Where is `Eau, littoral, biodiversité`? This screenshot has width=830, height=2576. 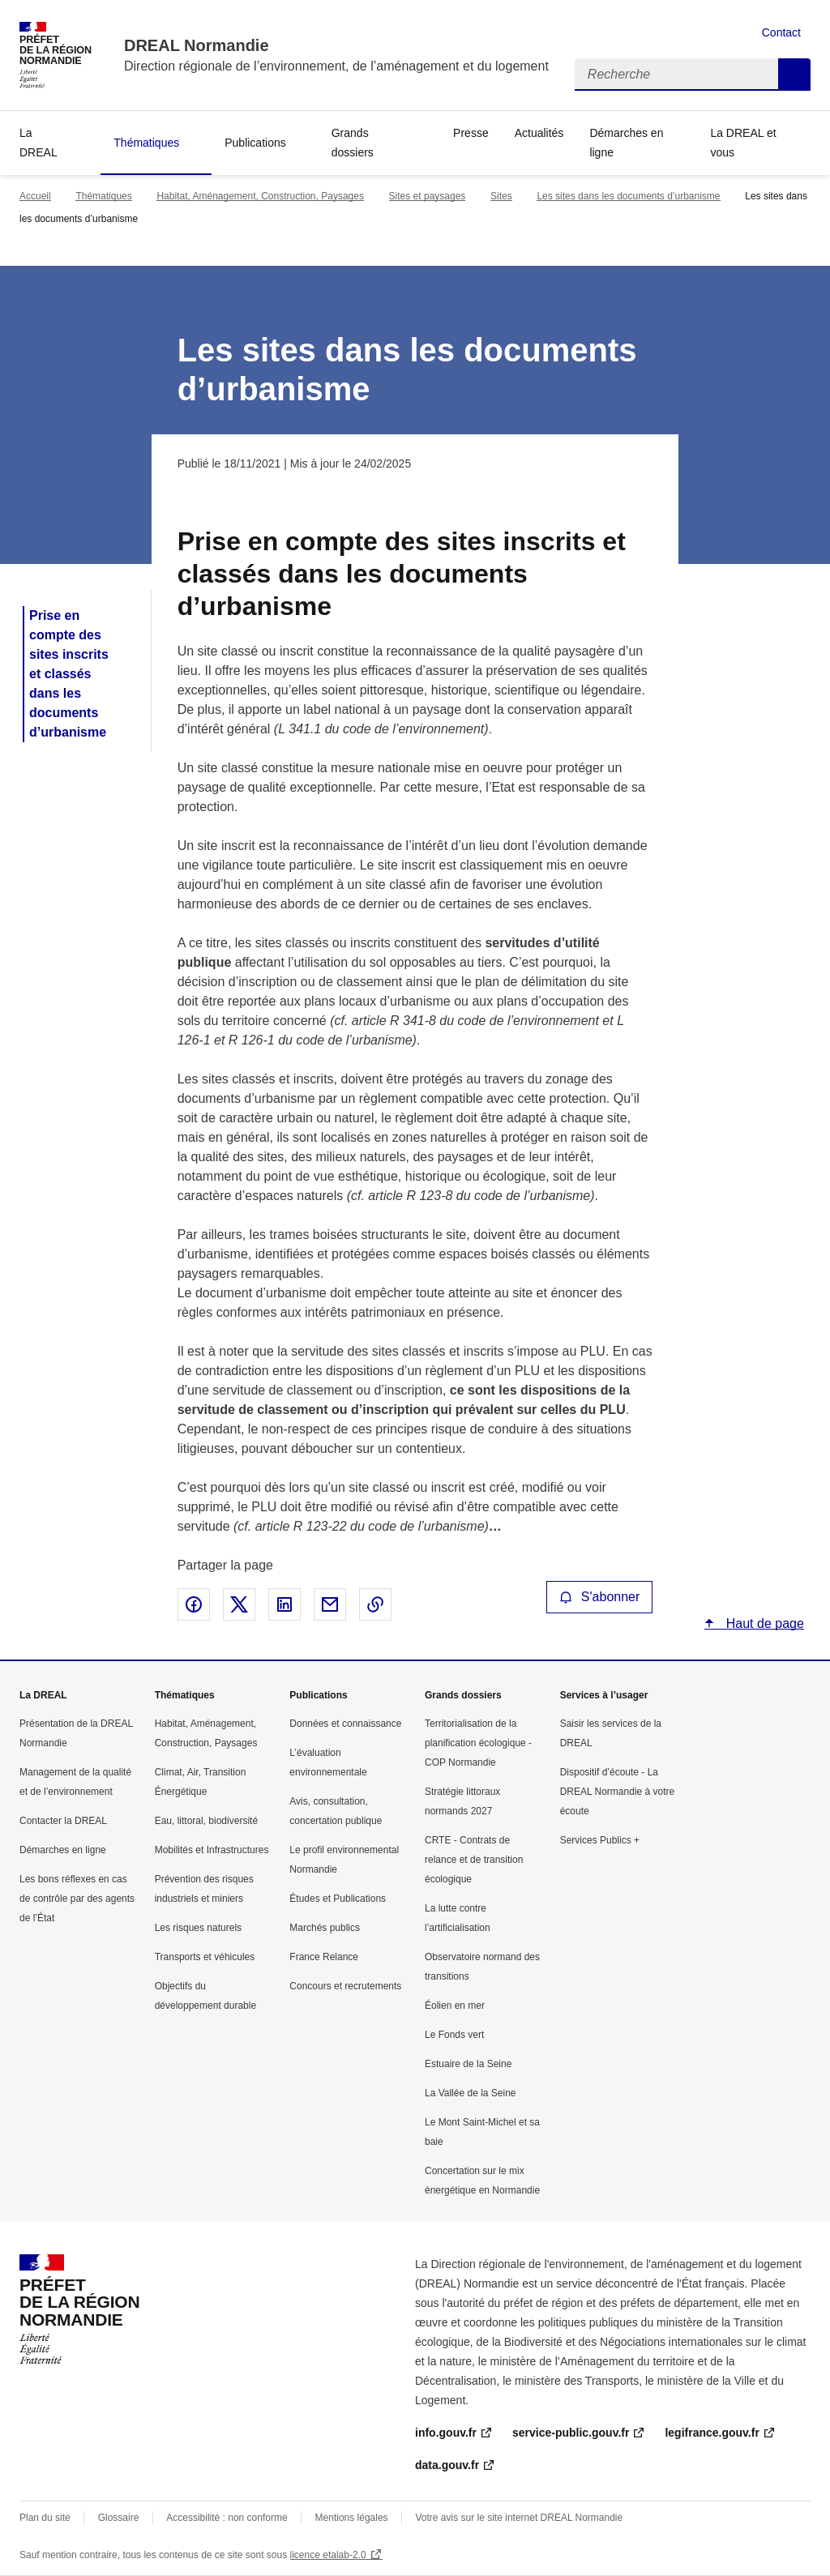
Eau, littoral, biodiversité is located at coordinates (206, 1820).